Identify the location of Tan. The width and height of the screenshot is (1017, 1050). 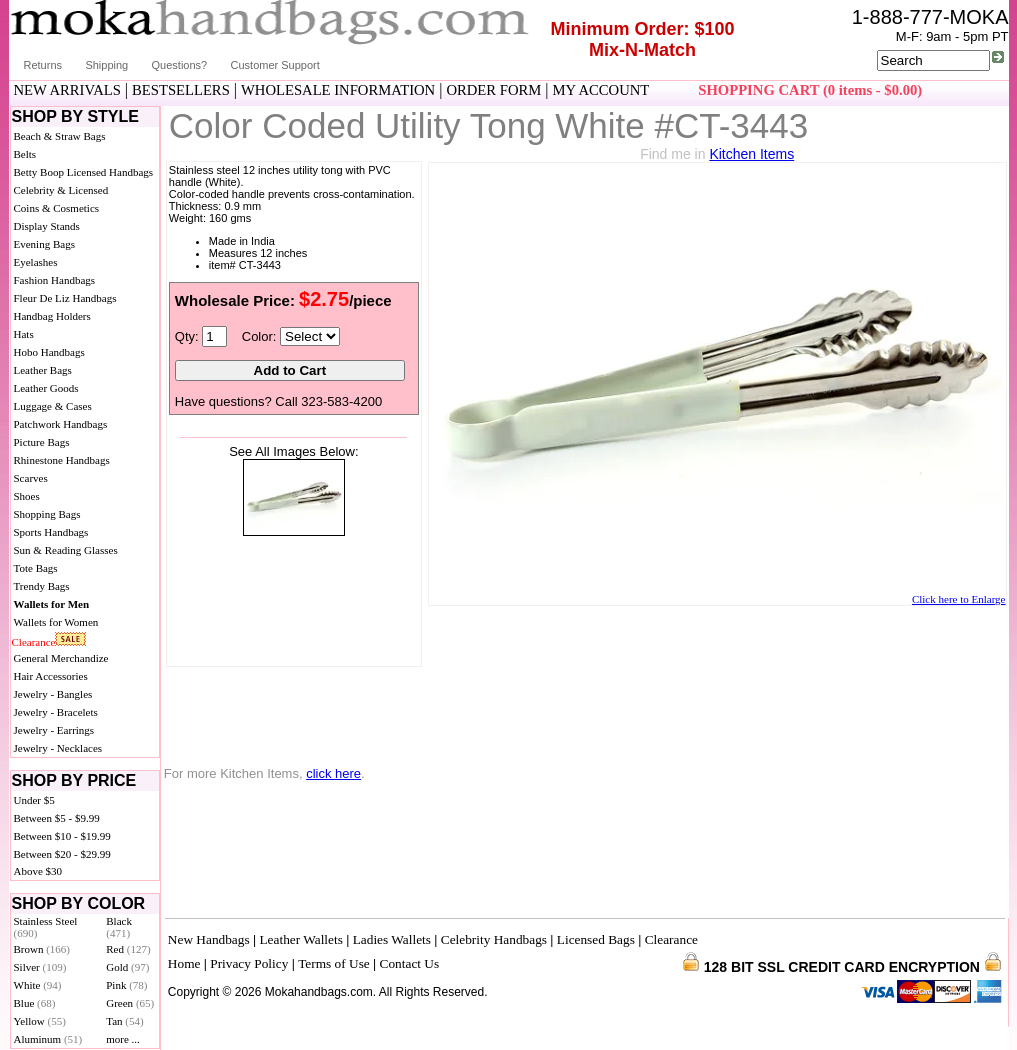
(124, 1021).